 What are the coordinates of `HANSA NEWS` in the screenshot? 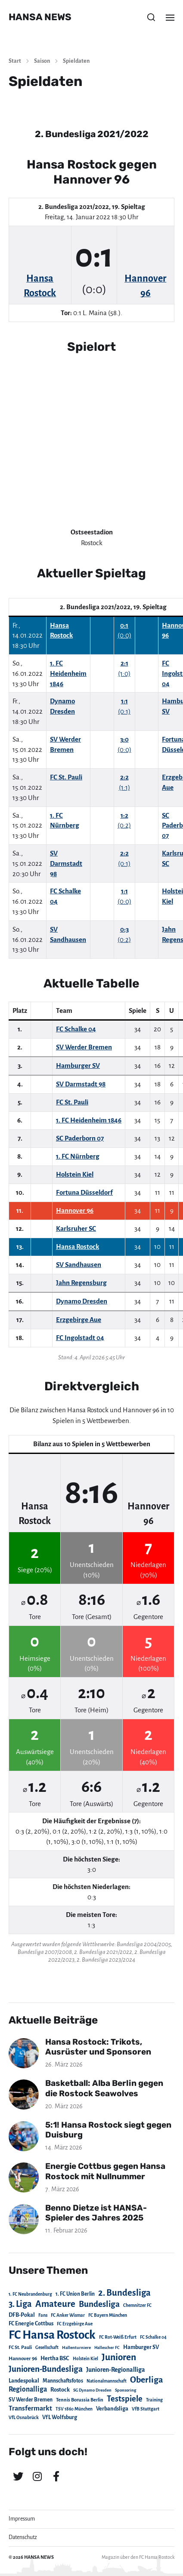 It's located at (40, 17).